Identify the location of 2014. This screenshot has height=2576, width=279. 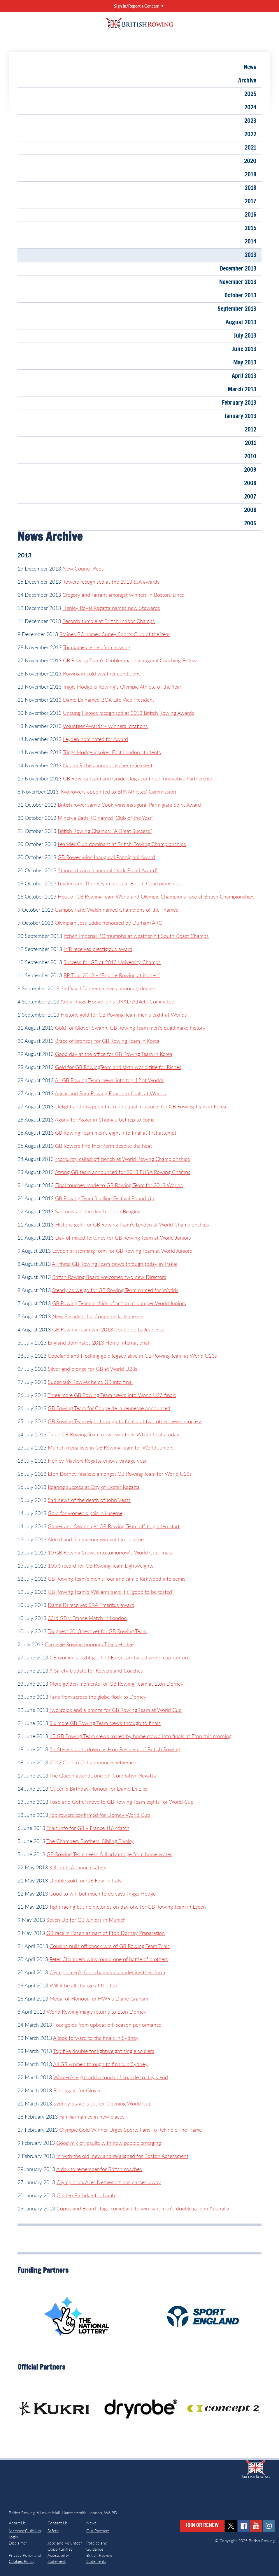
(250, 242).